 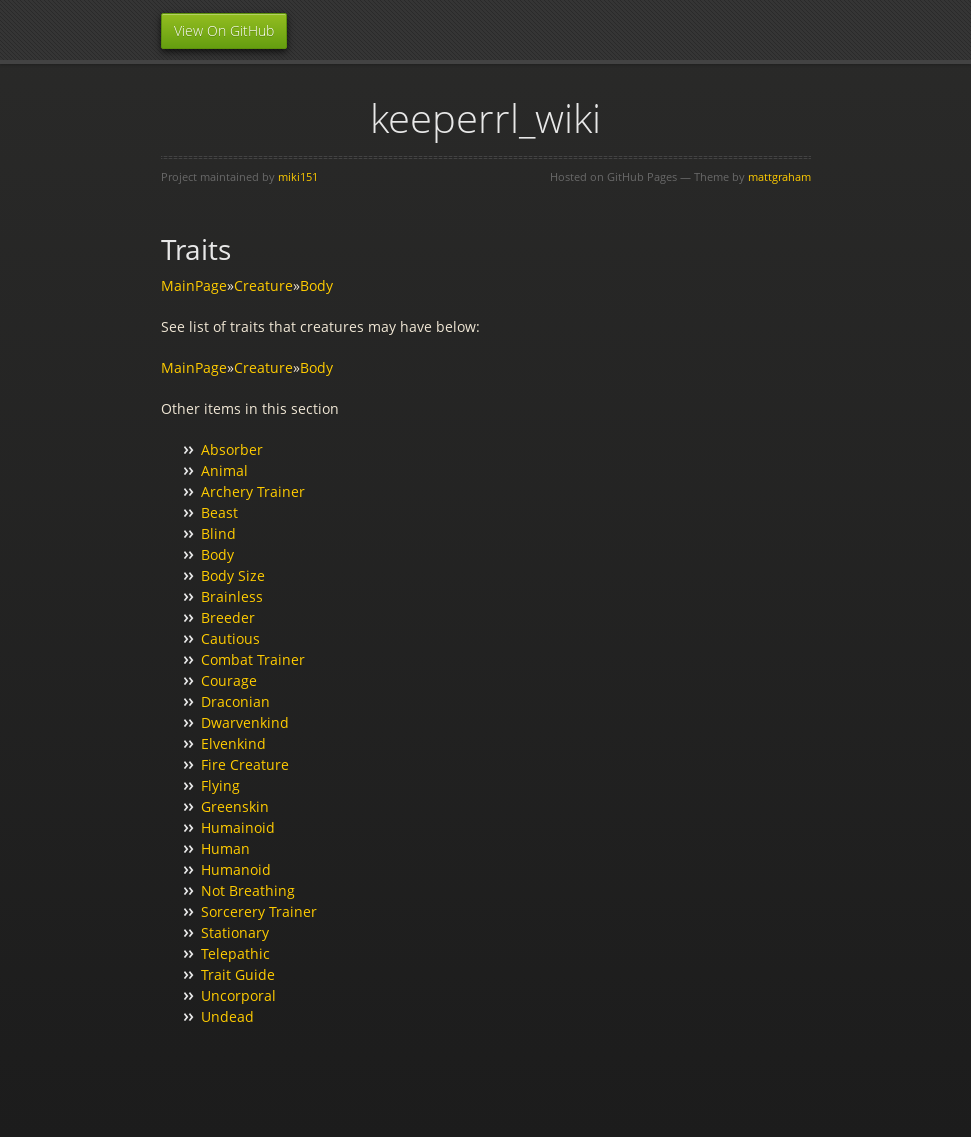 What do you see at coordinates (235, 953) in the screenshot?
I see `Telepathic` at bounding box center [235, 953].